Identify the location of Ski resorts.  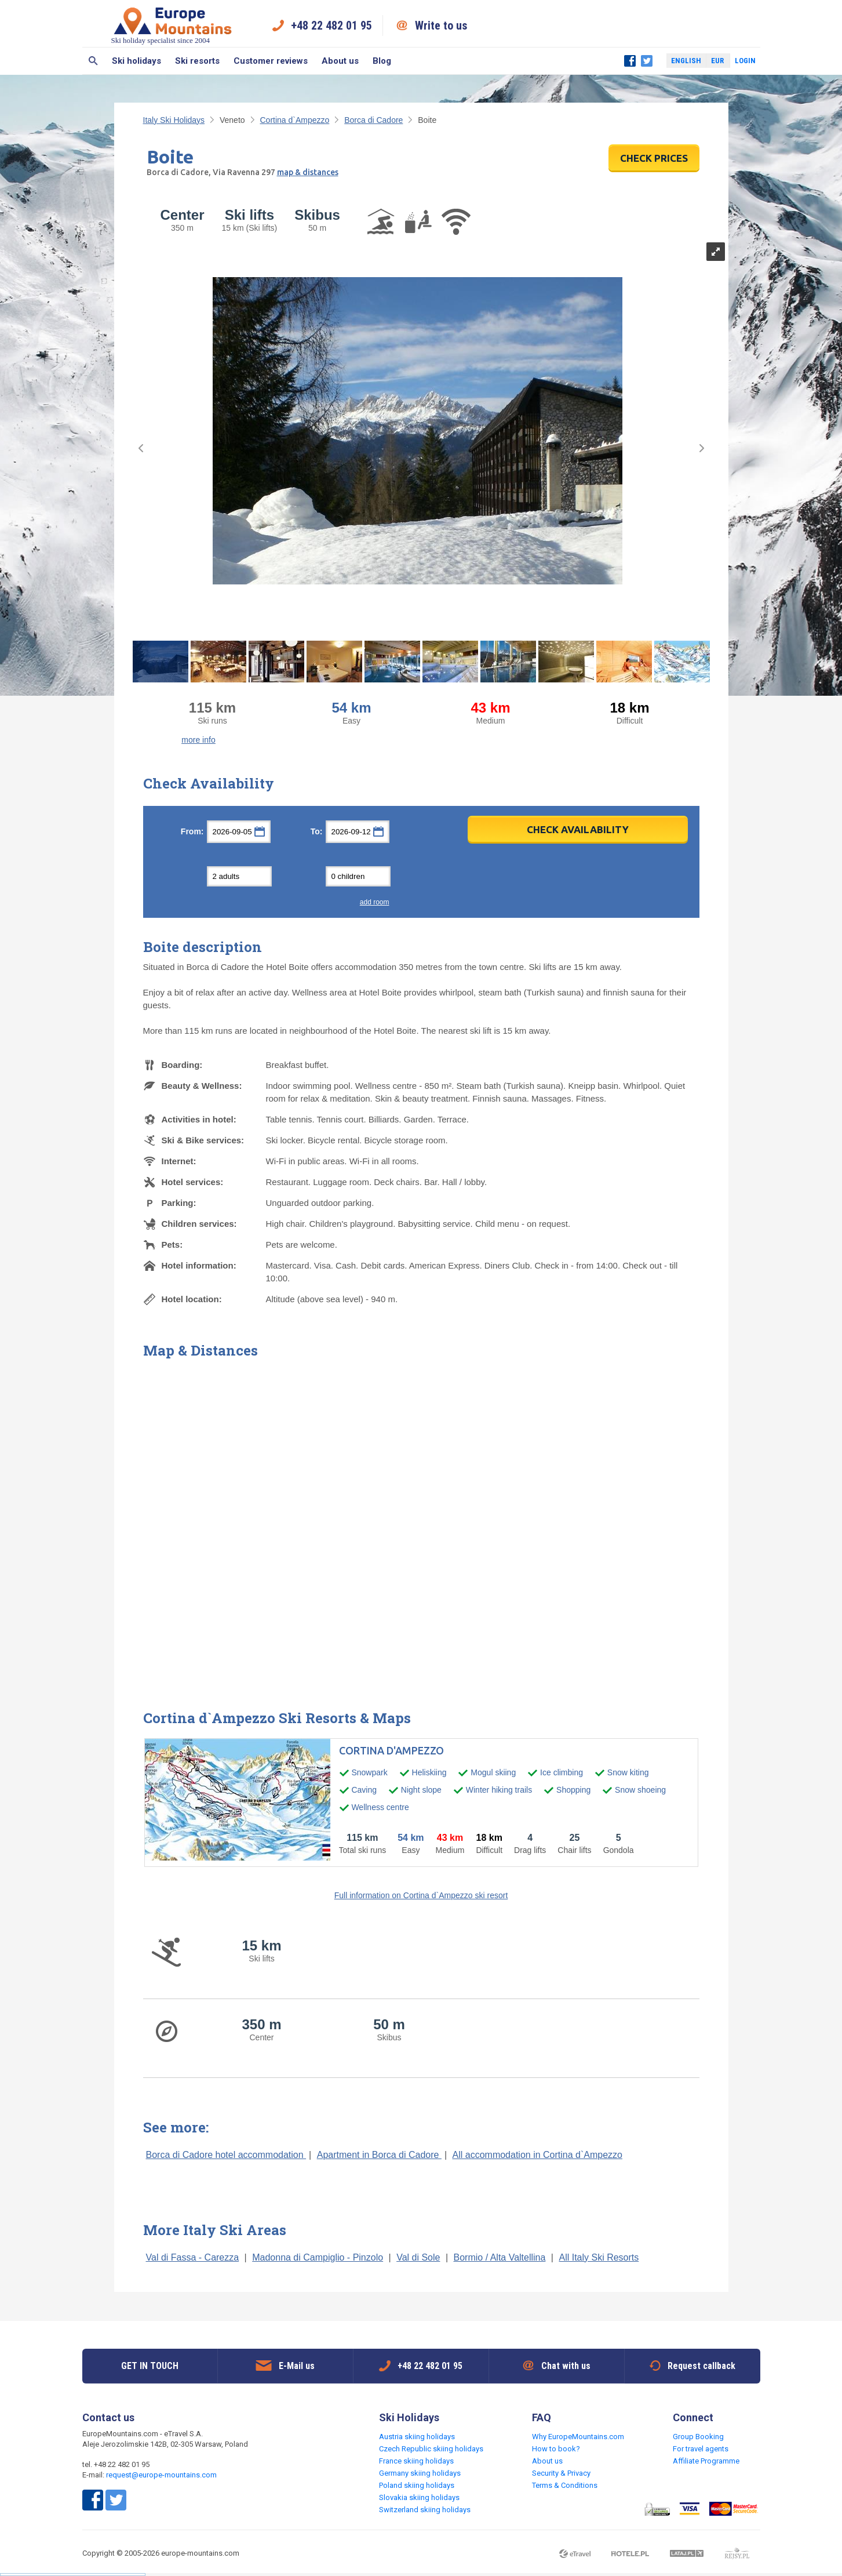
(197, 61).